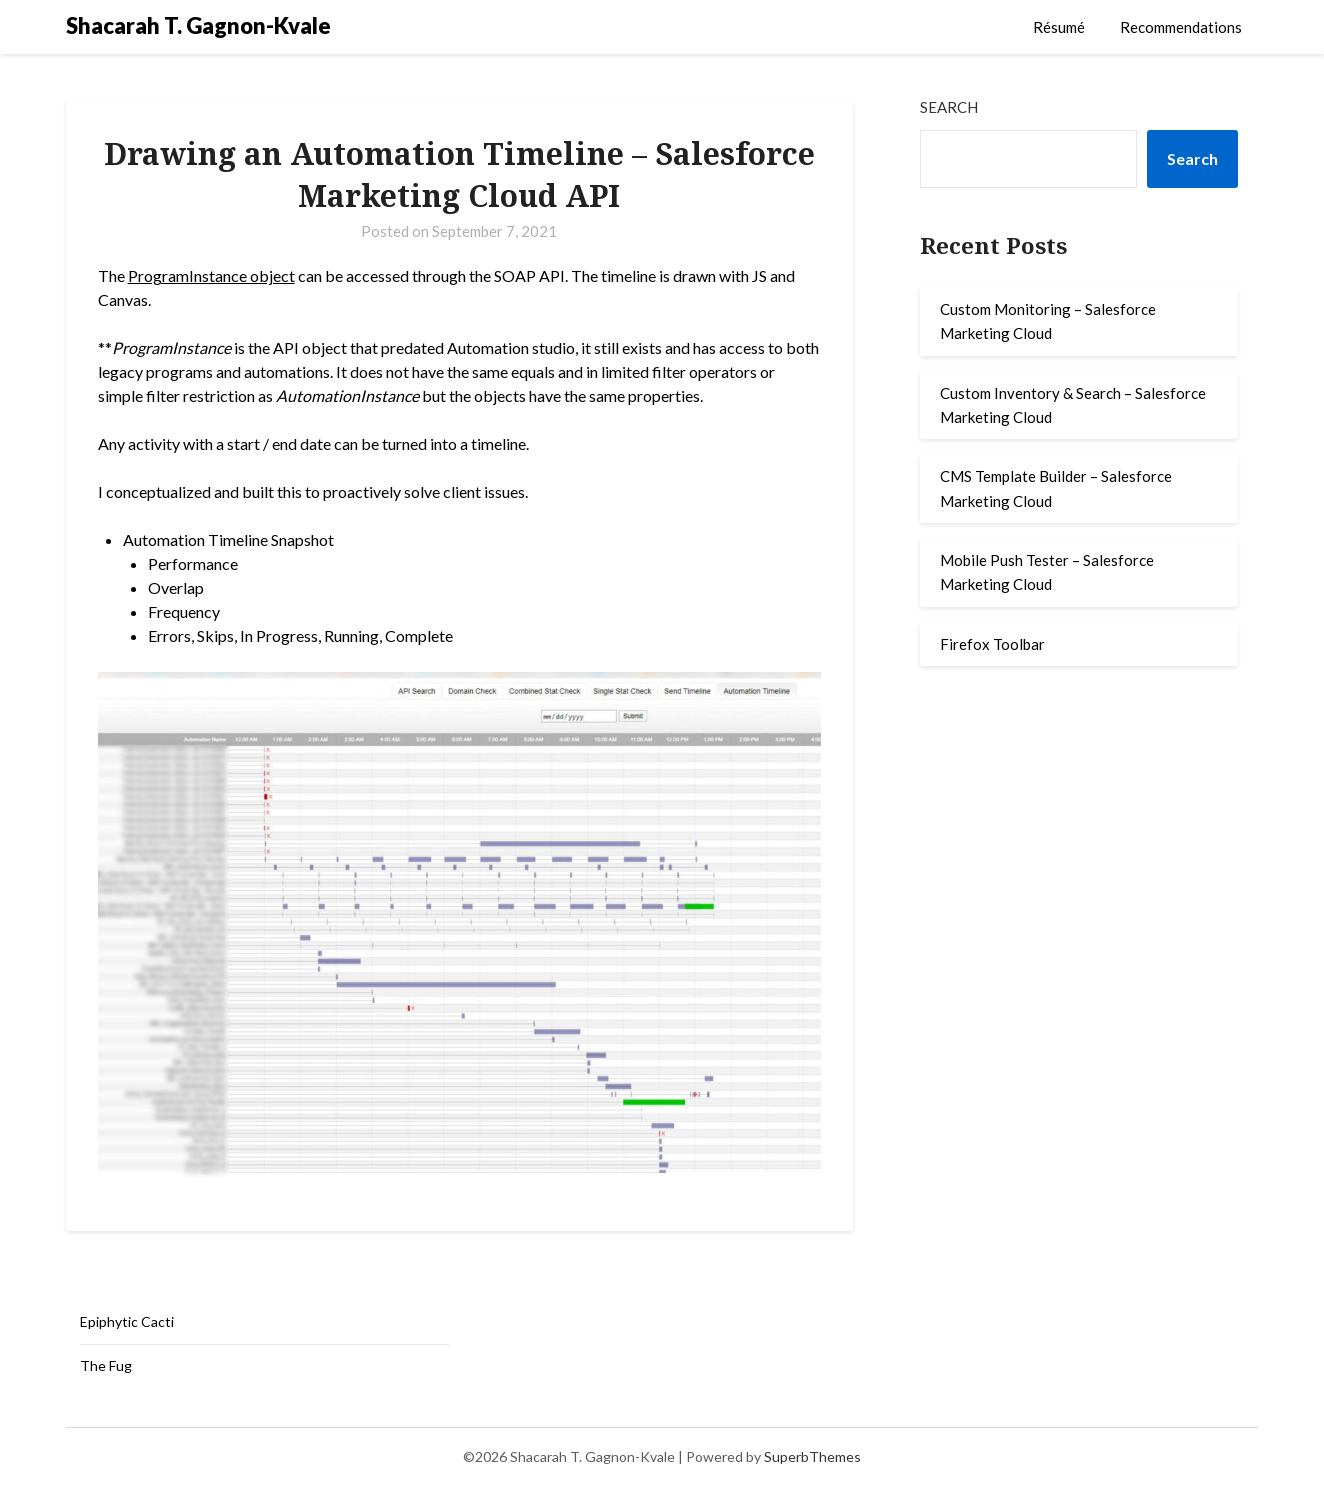  What do you see at coordinates (198, 25) in the screenshot?
I see `Shacarah T. Gagnon-Kvale` at bounding box center [198, 25].